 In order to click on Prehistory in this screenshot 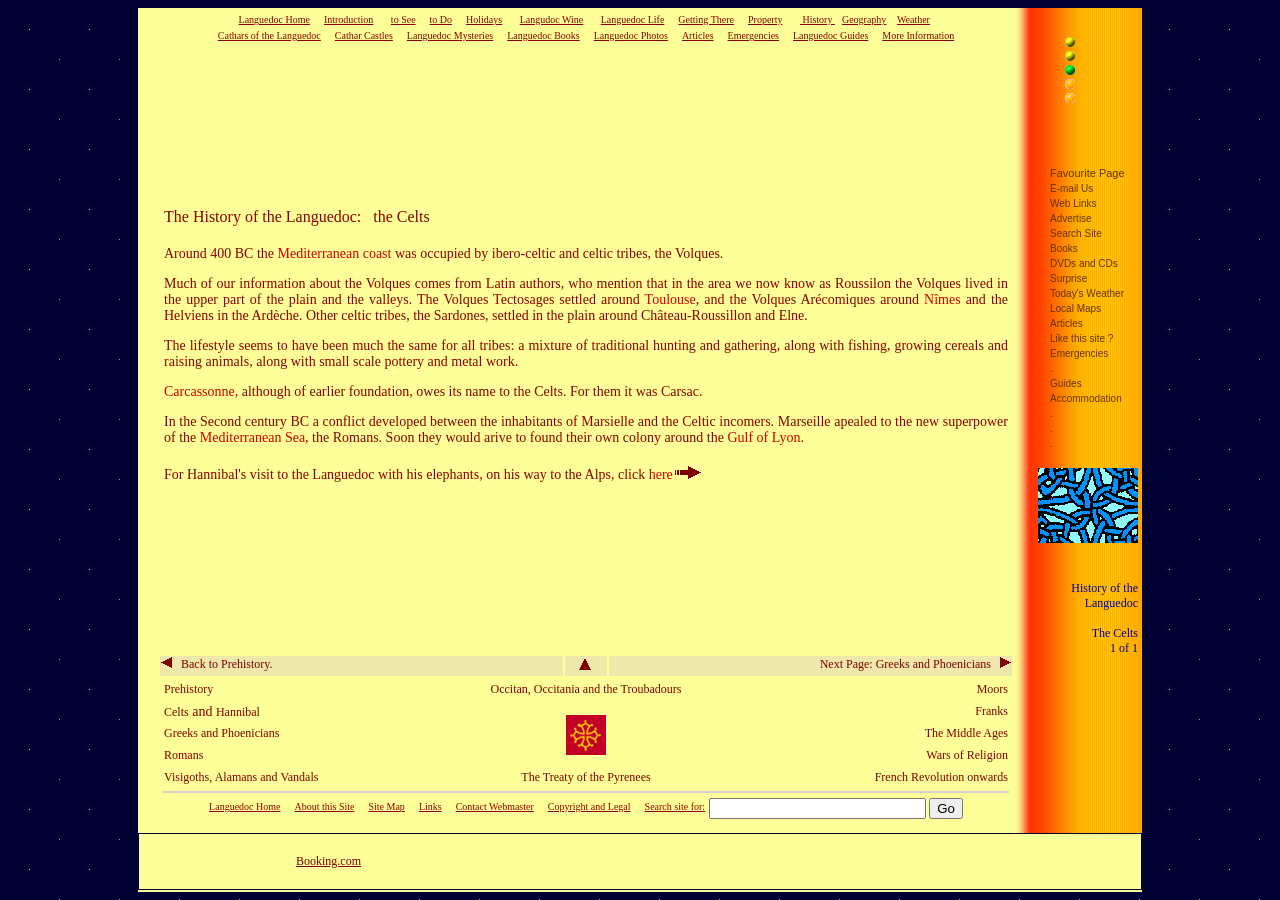, I will do `click(188, 689)`.